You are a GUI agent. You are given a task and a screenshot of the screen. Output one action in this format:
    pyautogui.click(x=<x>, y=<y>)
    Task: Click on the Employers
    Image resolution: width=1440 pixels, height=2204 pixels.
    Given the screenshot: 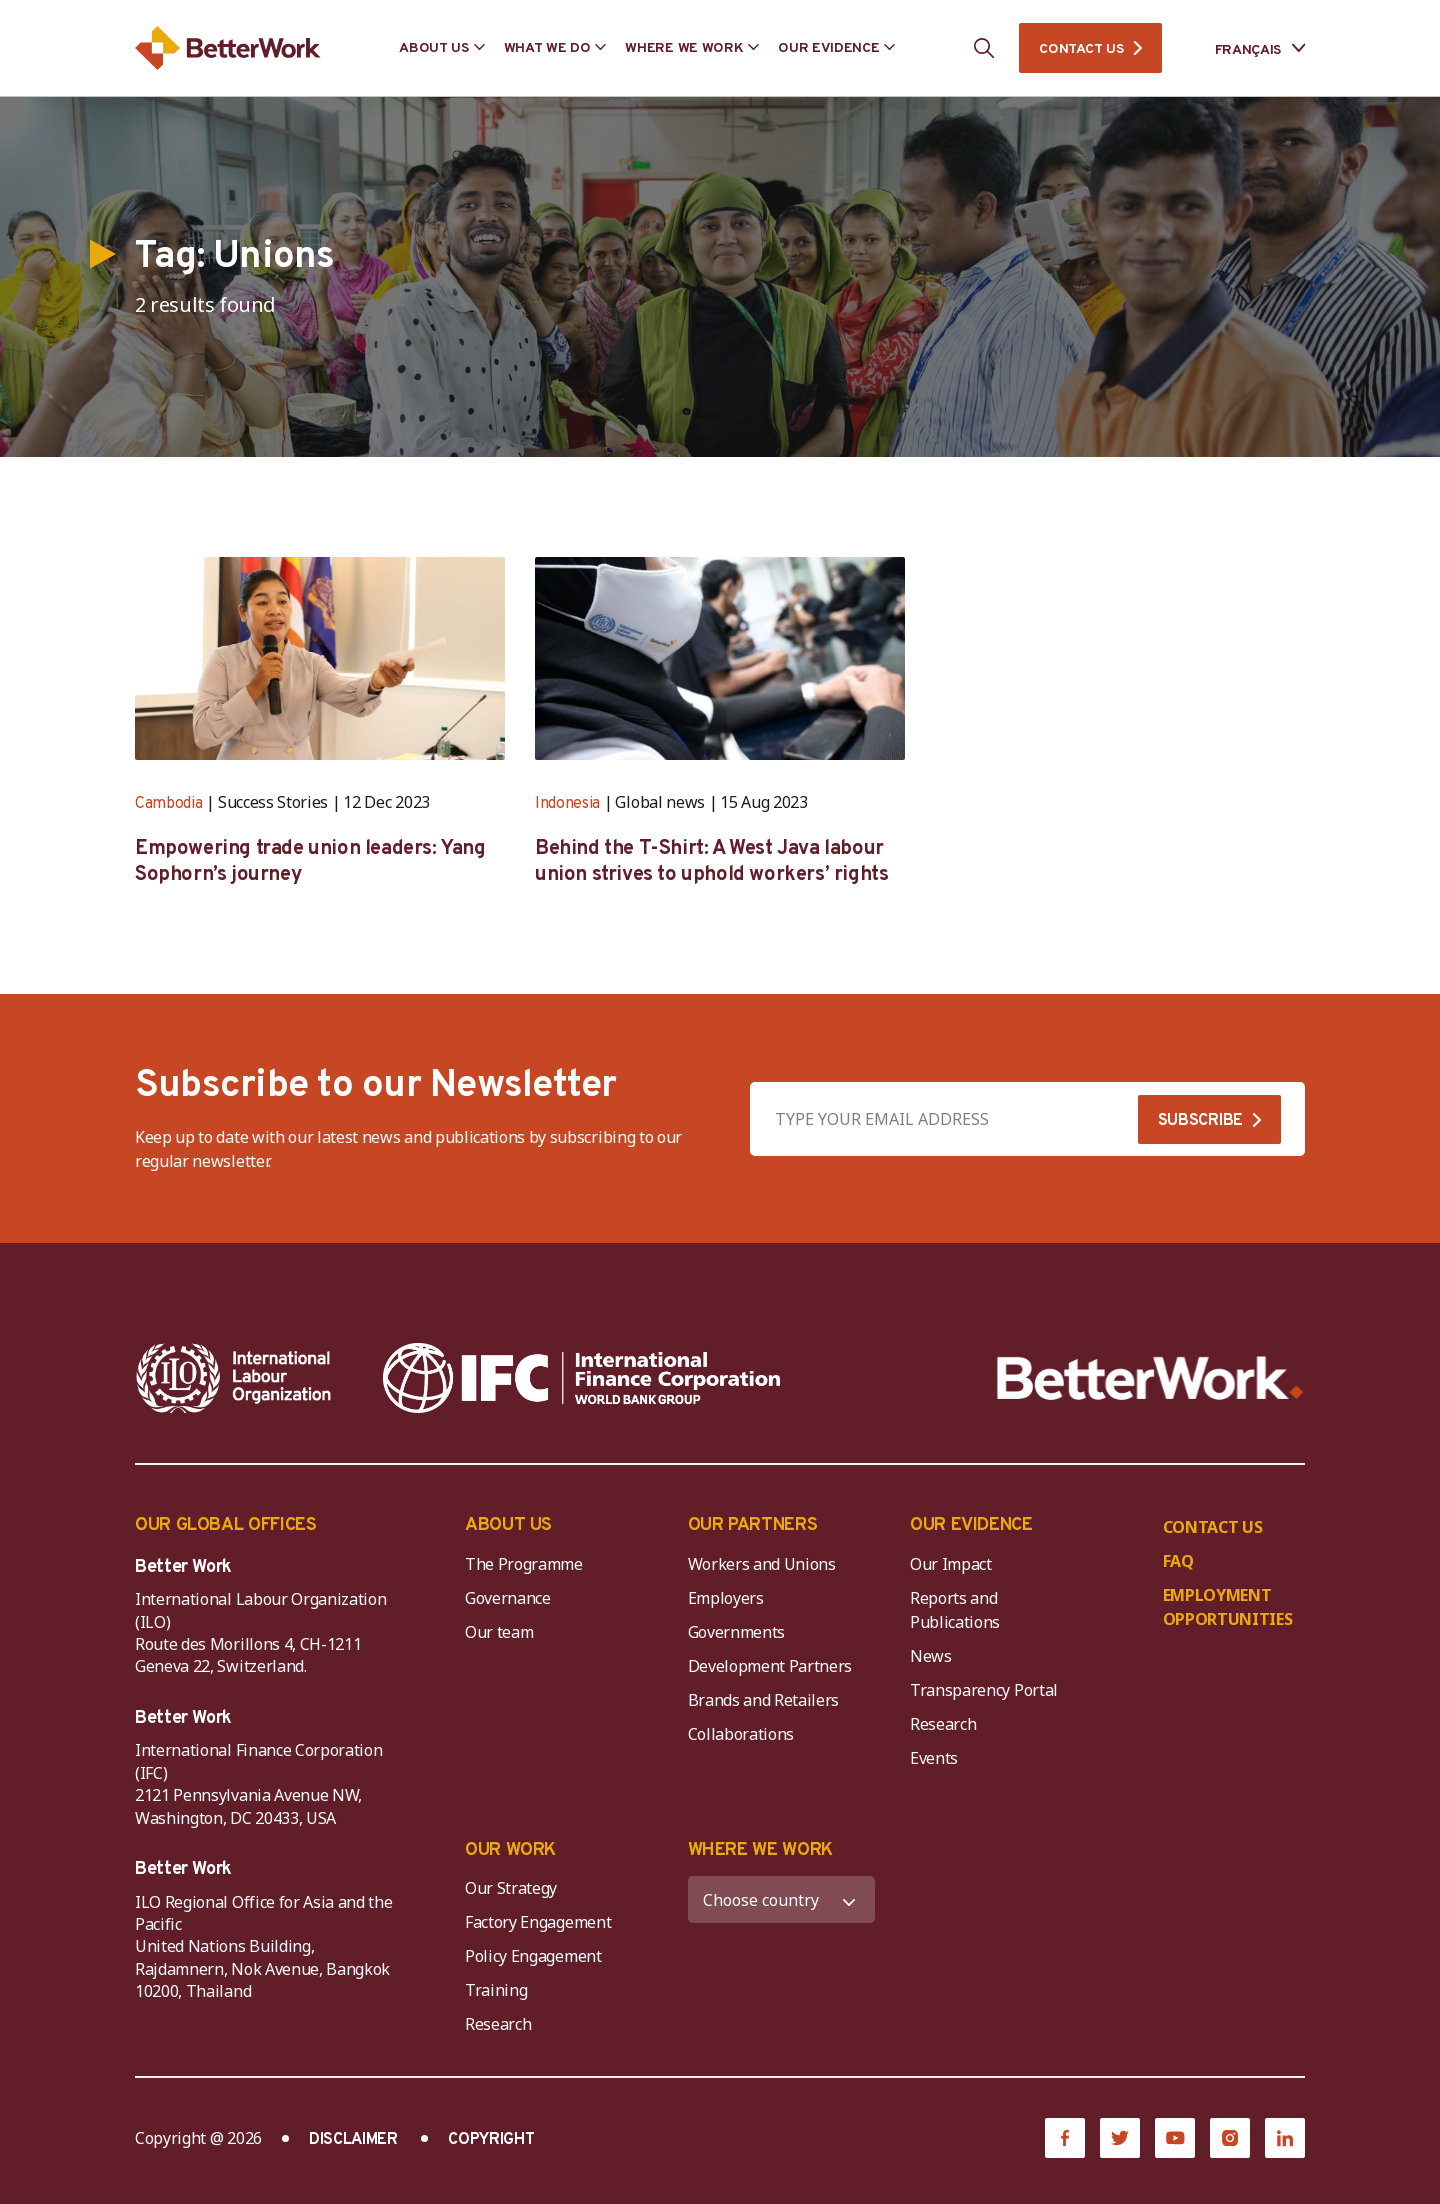 What is the action you would take?
    pyautogui.click(x=726, y=1598)
    